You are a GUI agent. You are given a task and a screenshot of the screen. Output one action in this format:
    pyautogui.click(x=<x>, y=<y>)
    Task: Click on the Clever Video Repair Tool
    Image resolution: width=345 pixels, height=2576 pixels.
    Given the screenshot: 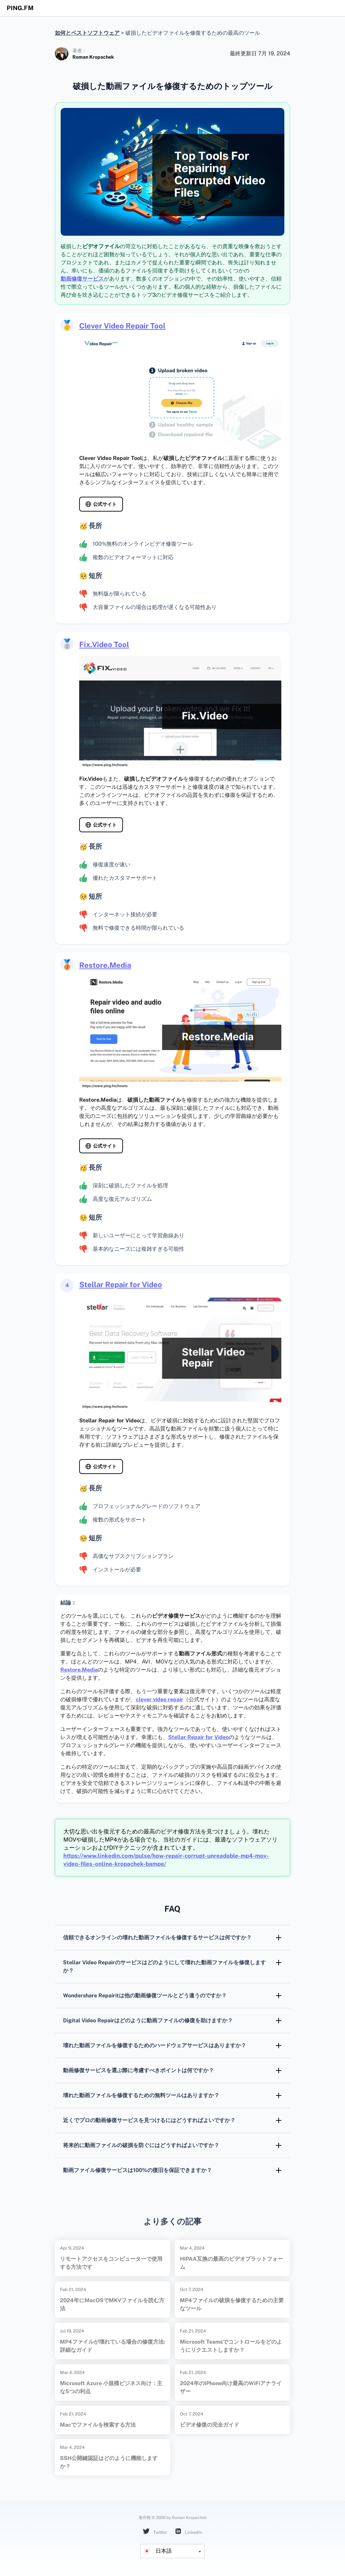 What is the action you would take?
    pyautogui.click(x=122, y=325)
    